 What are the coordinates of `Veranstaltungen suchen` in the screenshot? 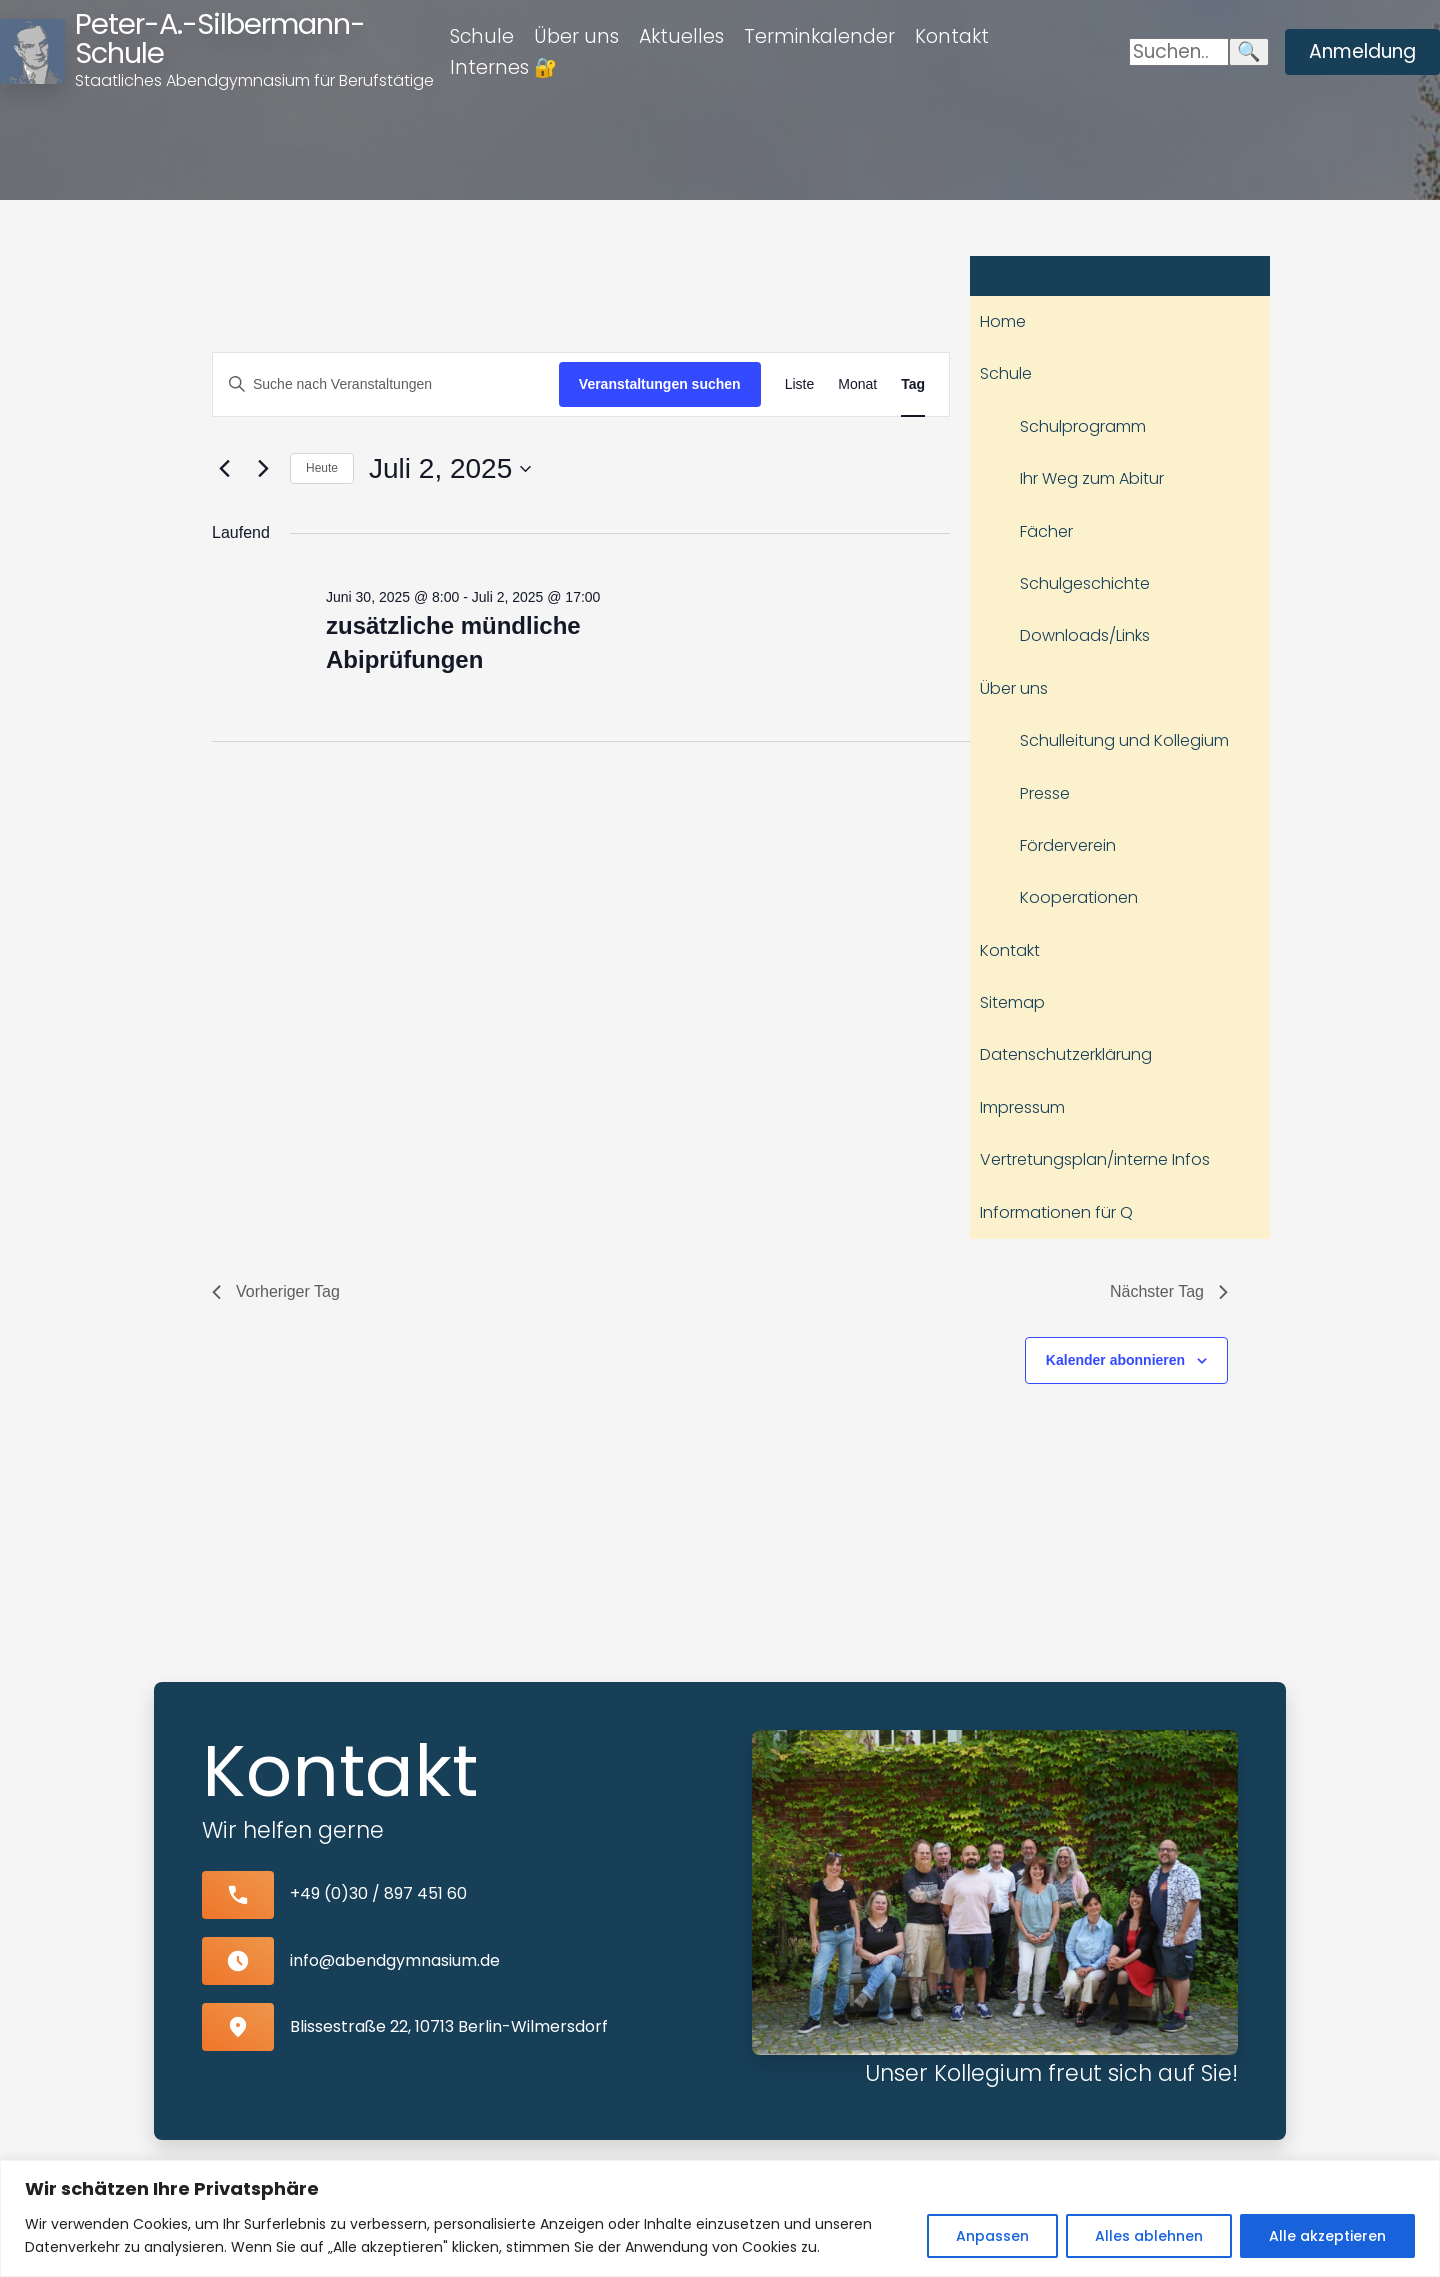 It's located at (660, 384).